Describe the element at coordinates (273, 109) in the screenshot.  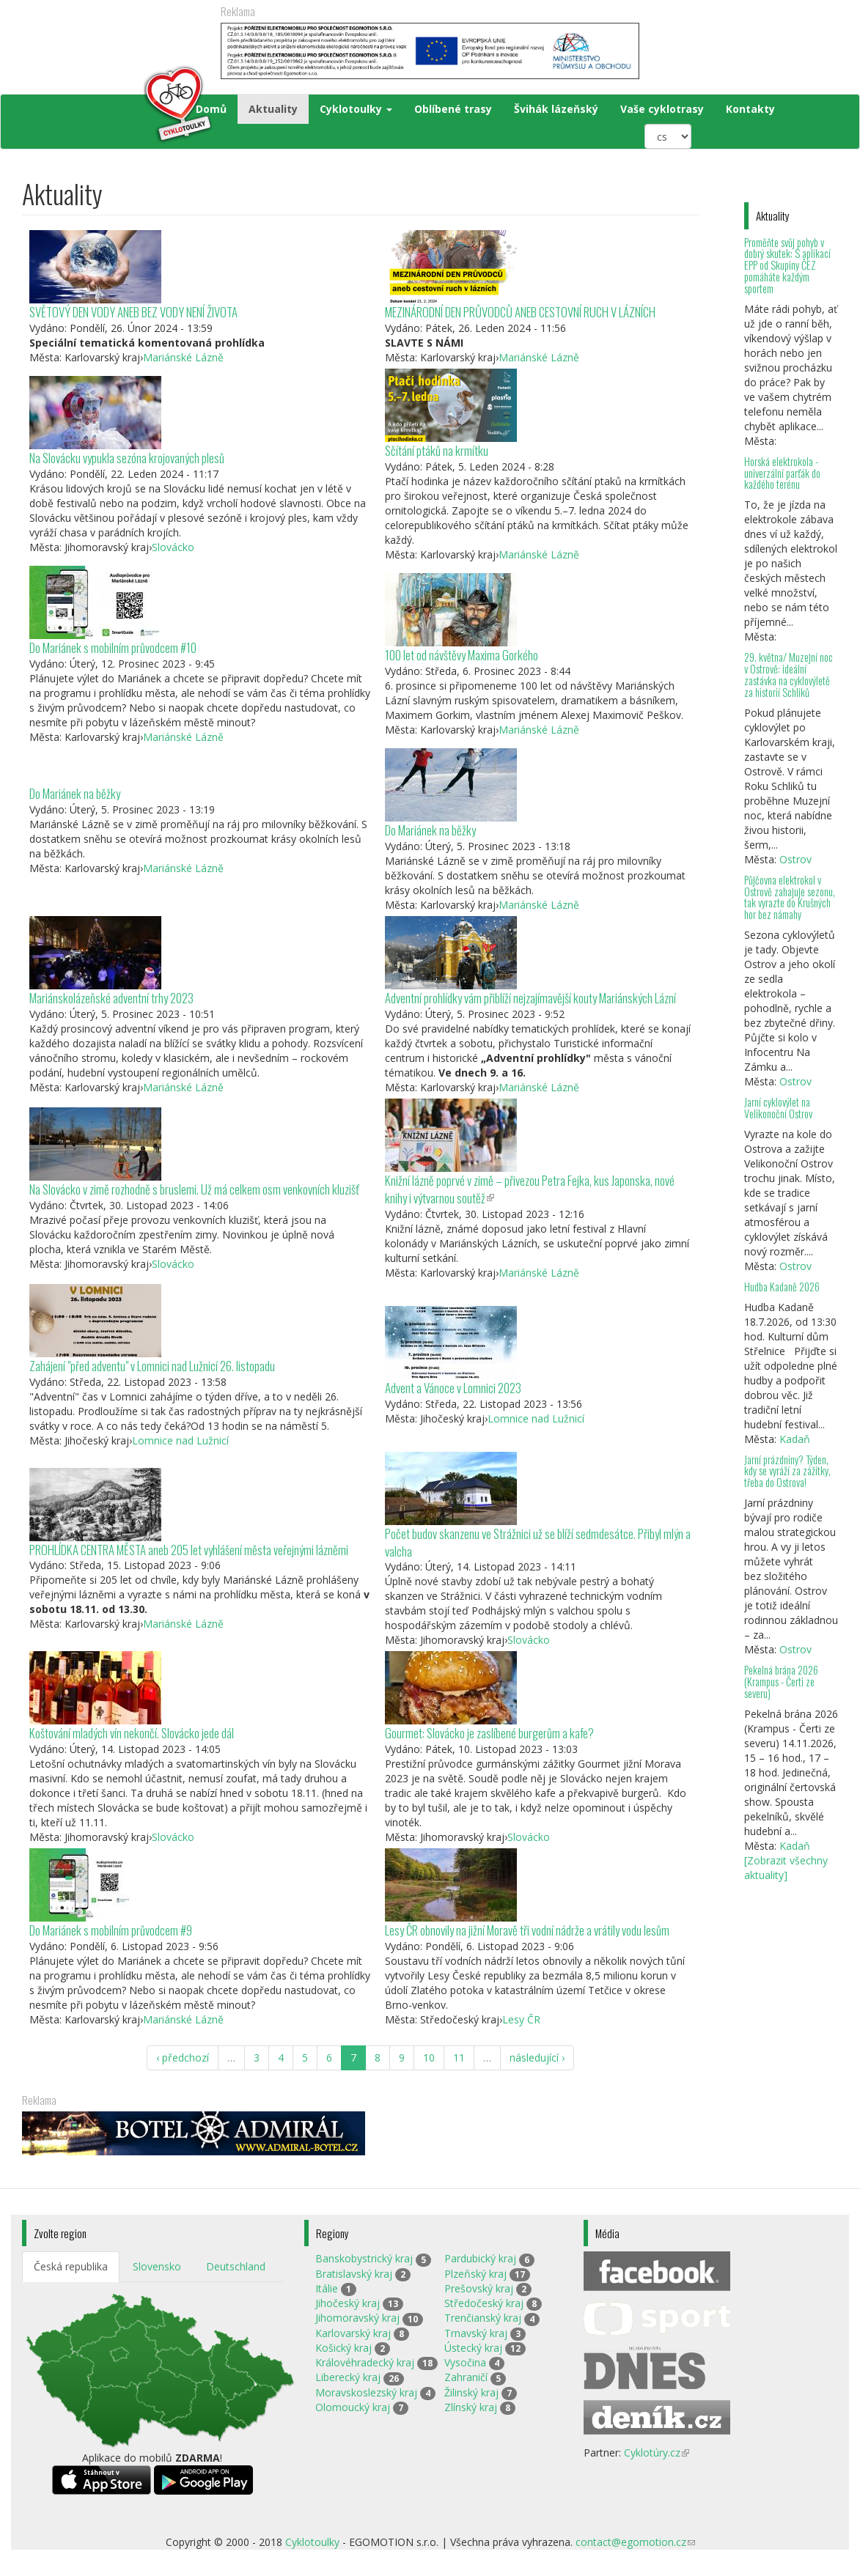
I see `Aktuality` at that location.